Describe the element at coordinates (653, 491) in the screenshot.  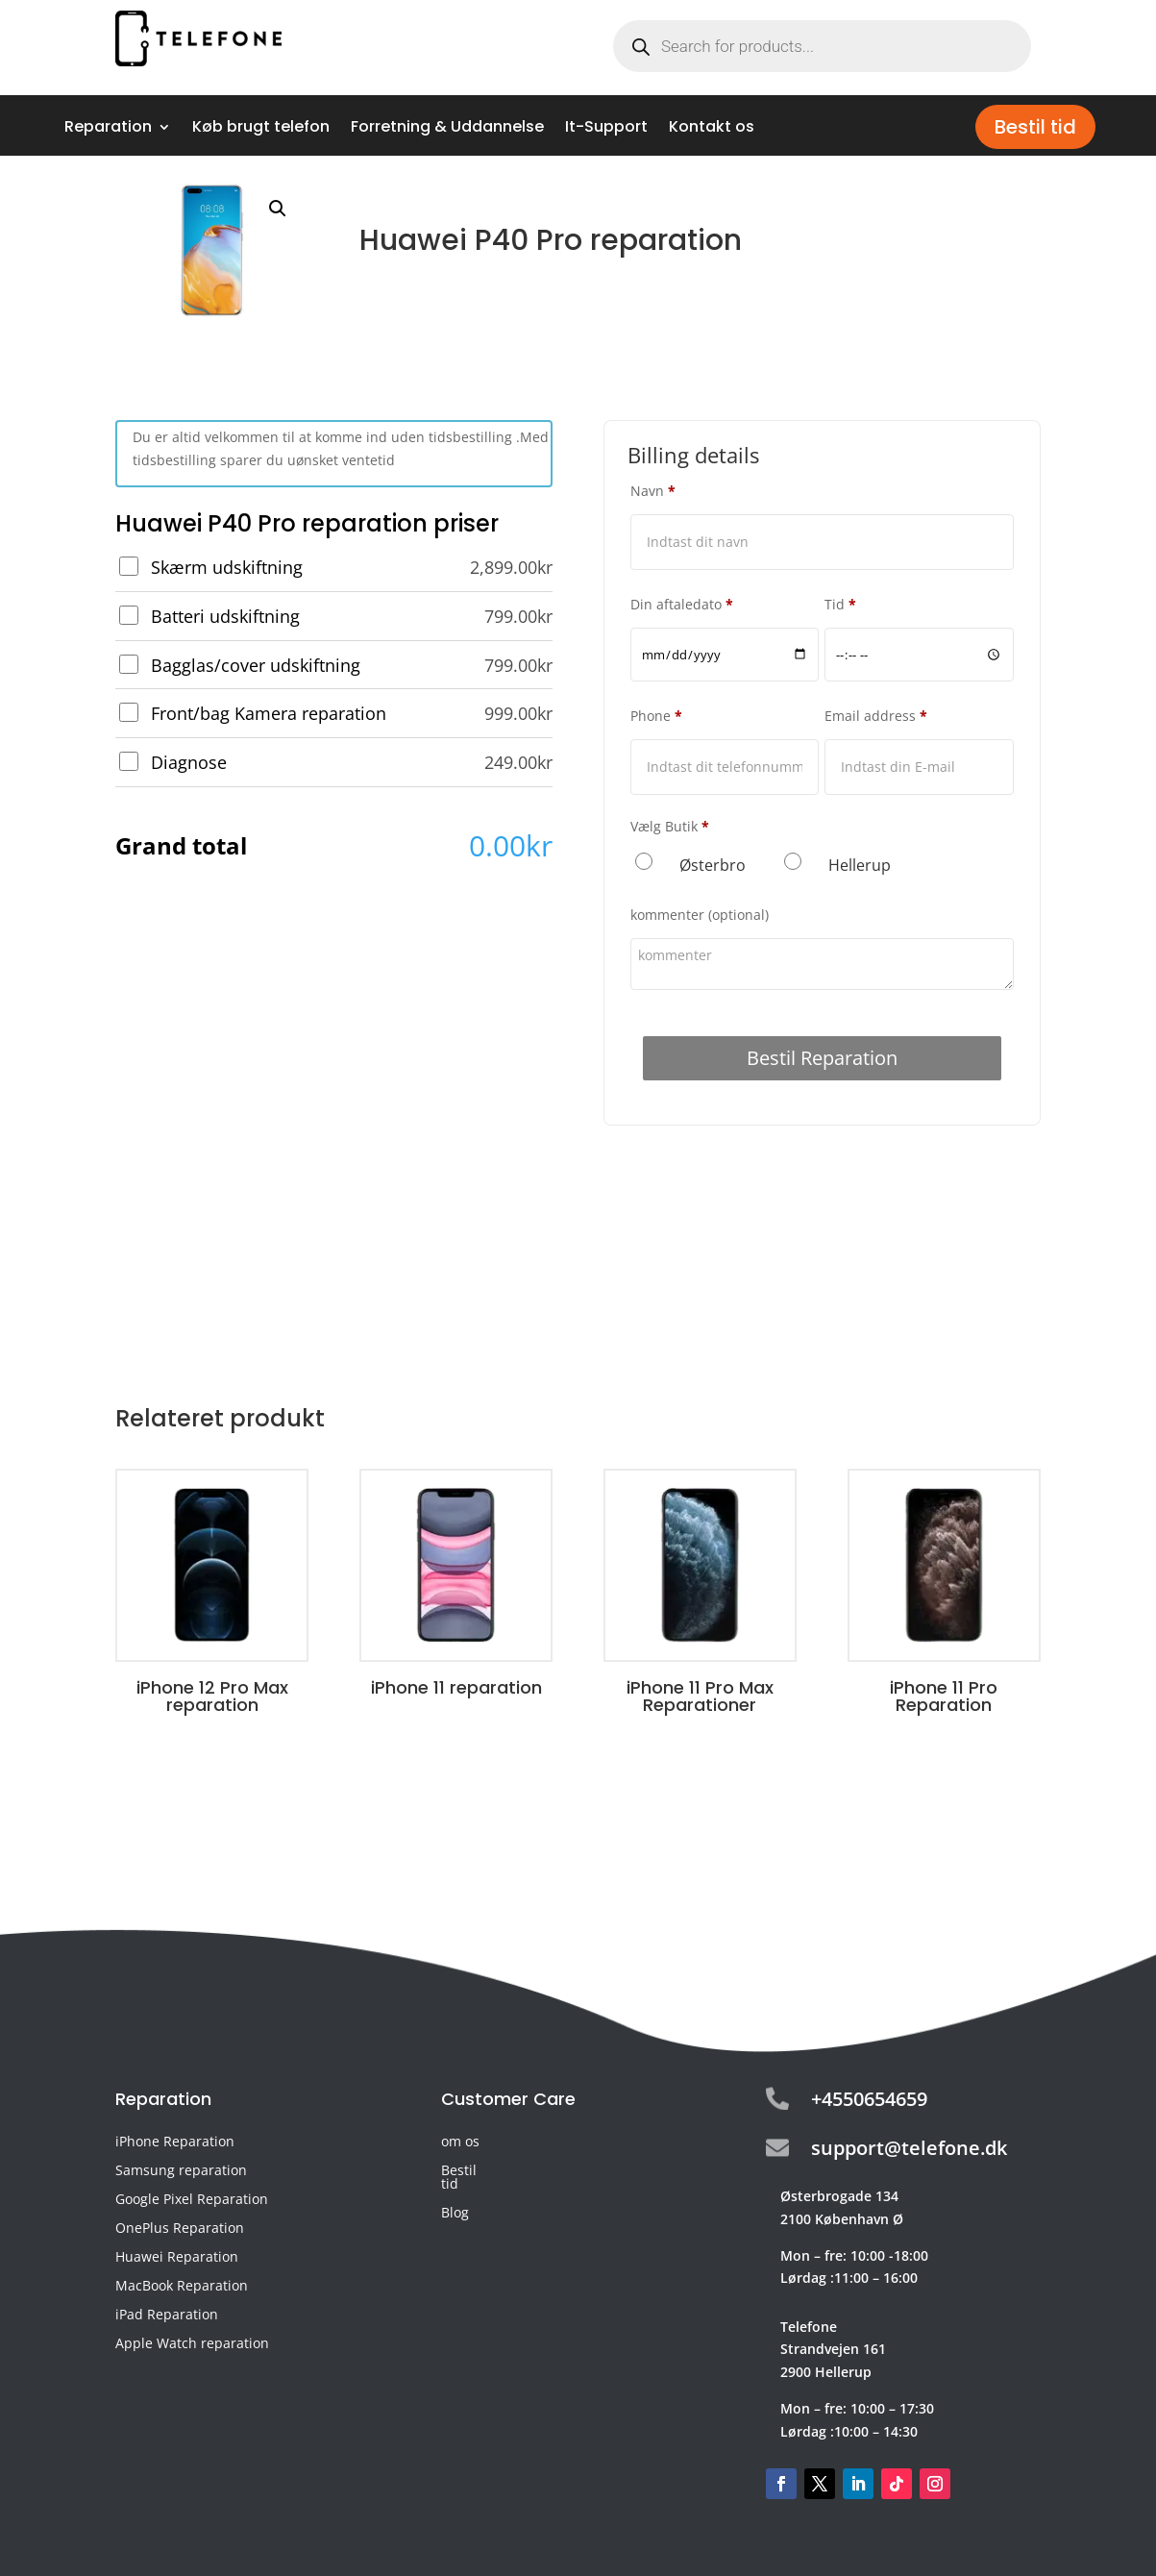
I see `Navn` at that location.